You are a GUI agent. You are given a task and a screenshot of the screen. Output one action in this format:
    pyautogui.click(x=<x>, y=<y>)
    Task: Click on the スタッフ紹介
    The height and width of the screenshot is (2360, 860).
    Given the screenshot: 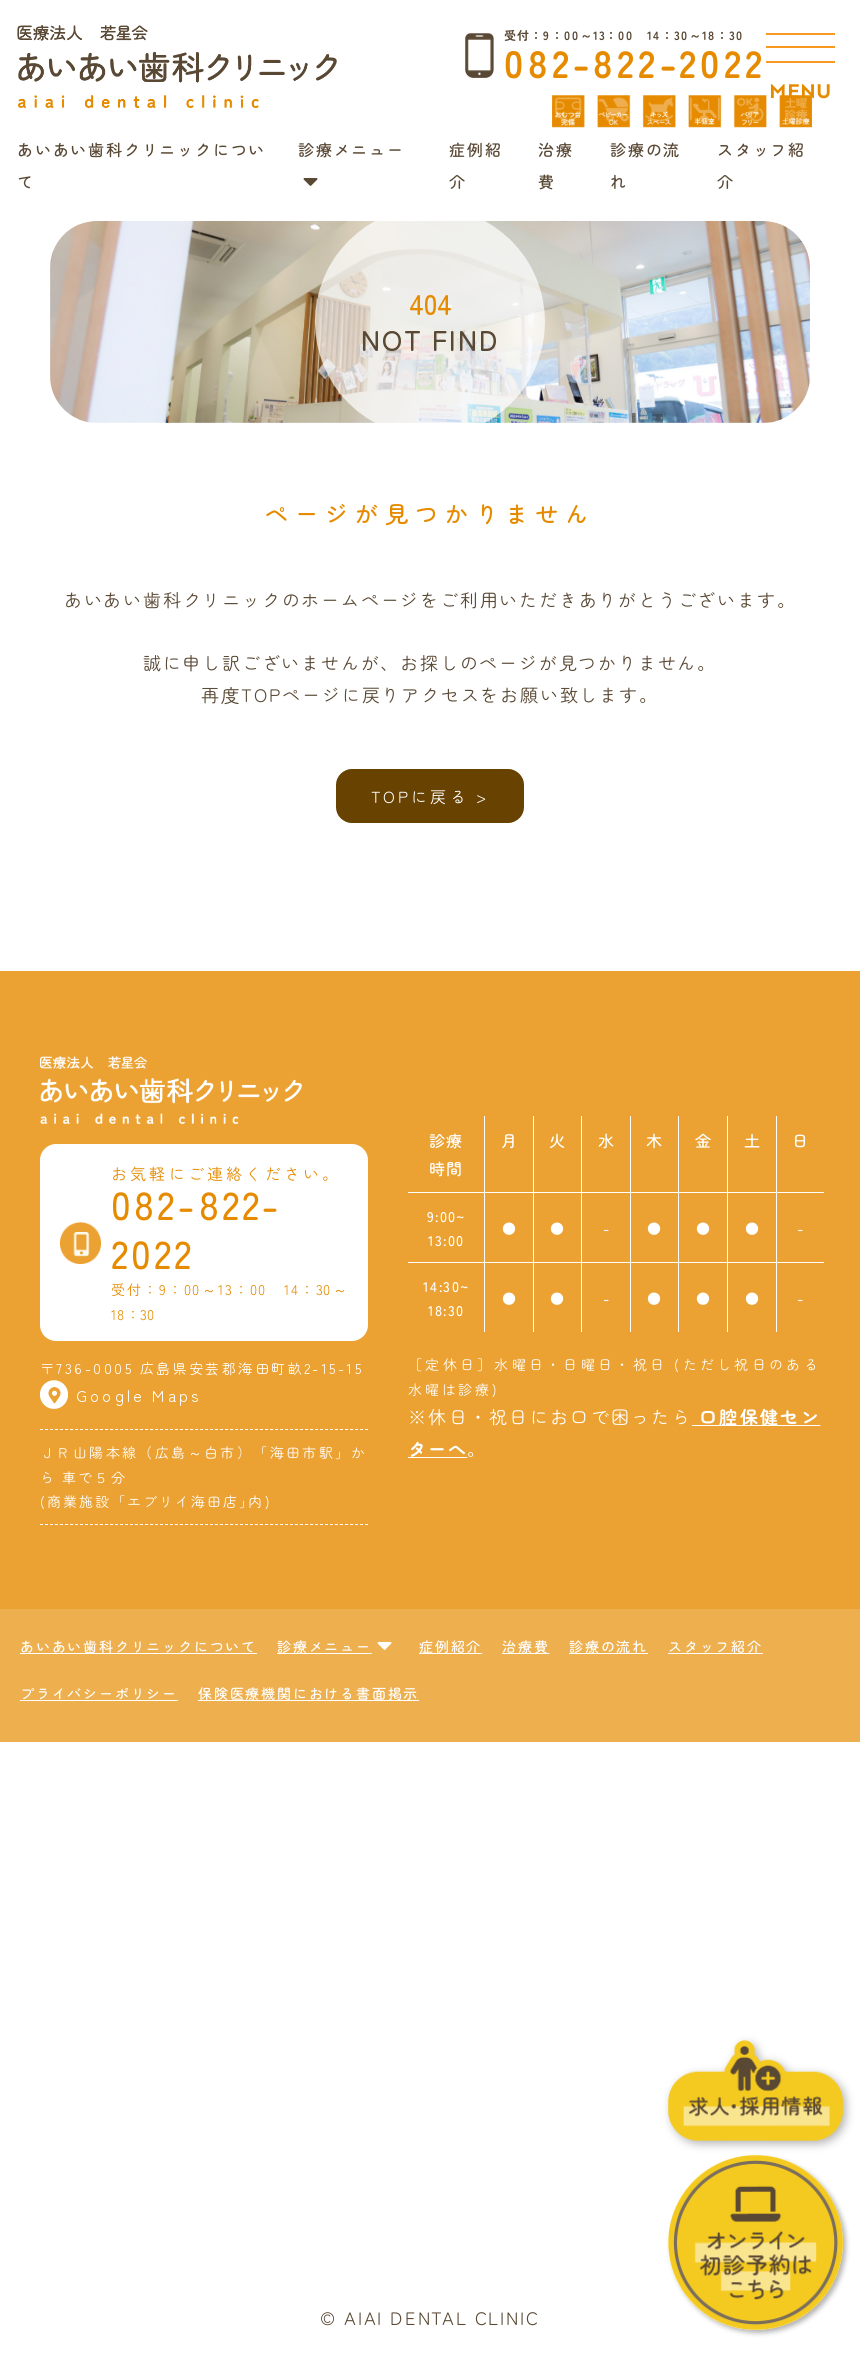 What is the action you would take?
    pyautogui.click(x=715, y=1646)
    